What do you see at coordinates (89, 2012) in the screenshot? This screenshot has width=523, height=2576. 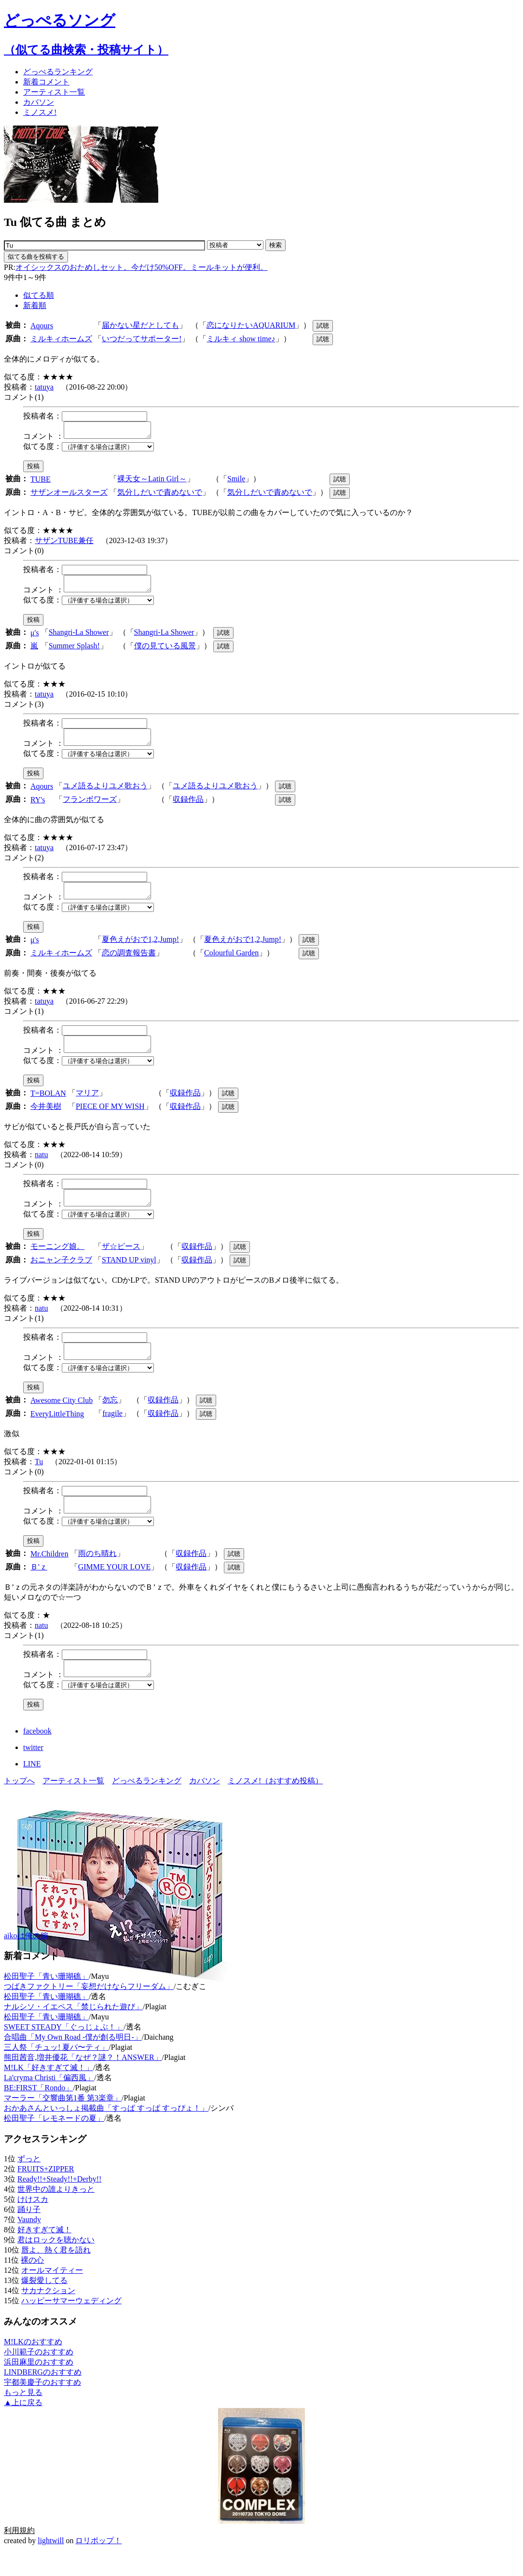 I see `つばきファクトリー「妄想だけならフリーダム」` at bounding box center [89, 2012].